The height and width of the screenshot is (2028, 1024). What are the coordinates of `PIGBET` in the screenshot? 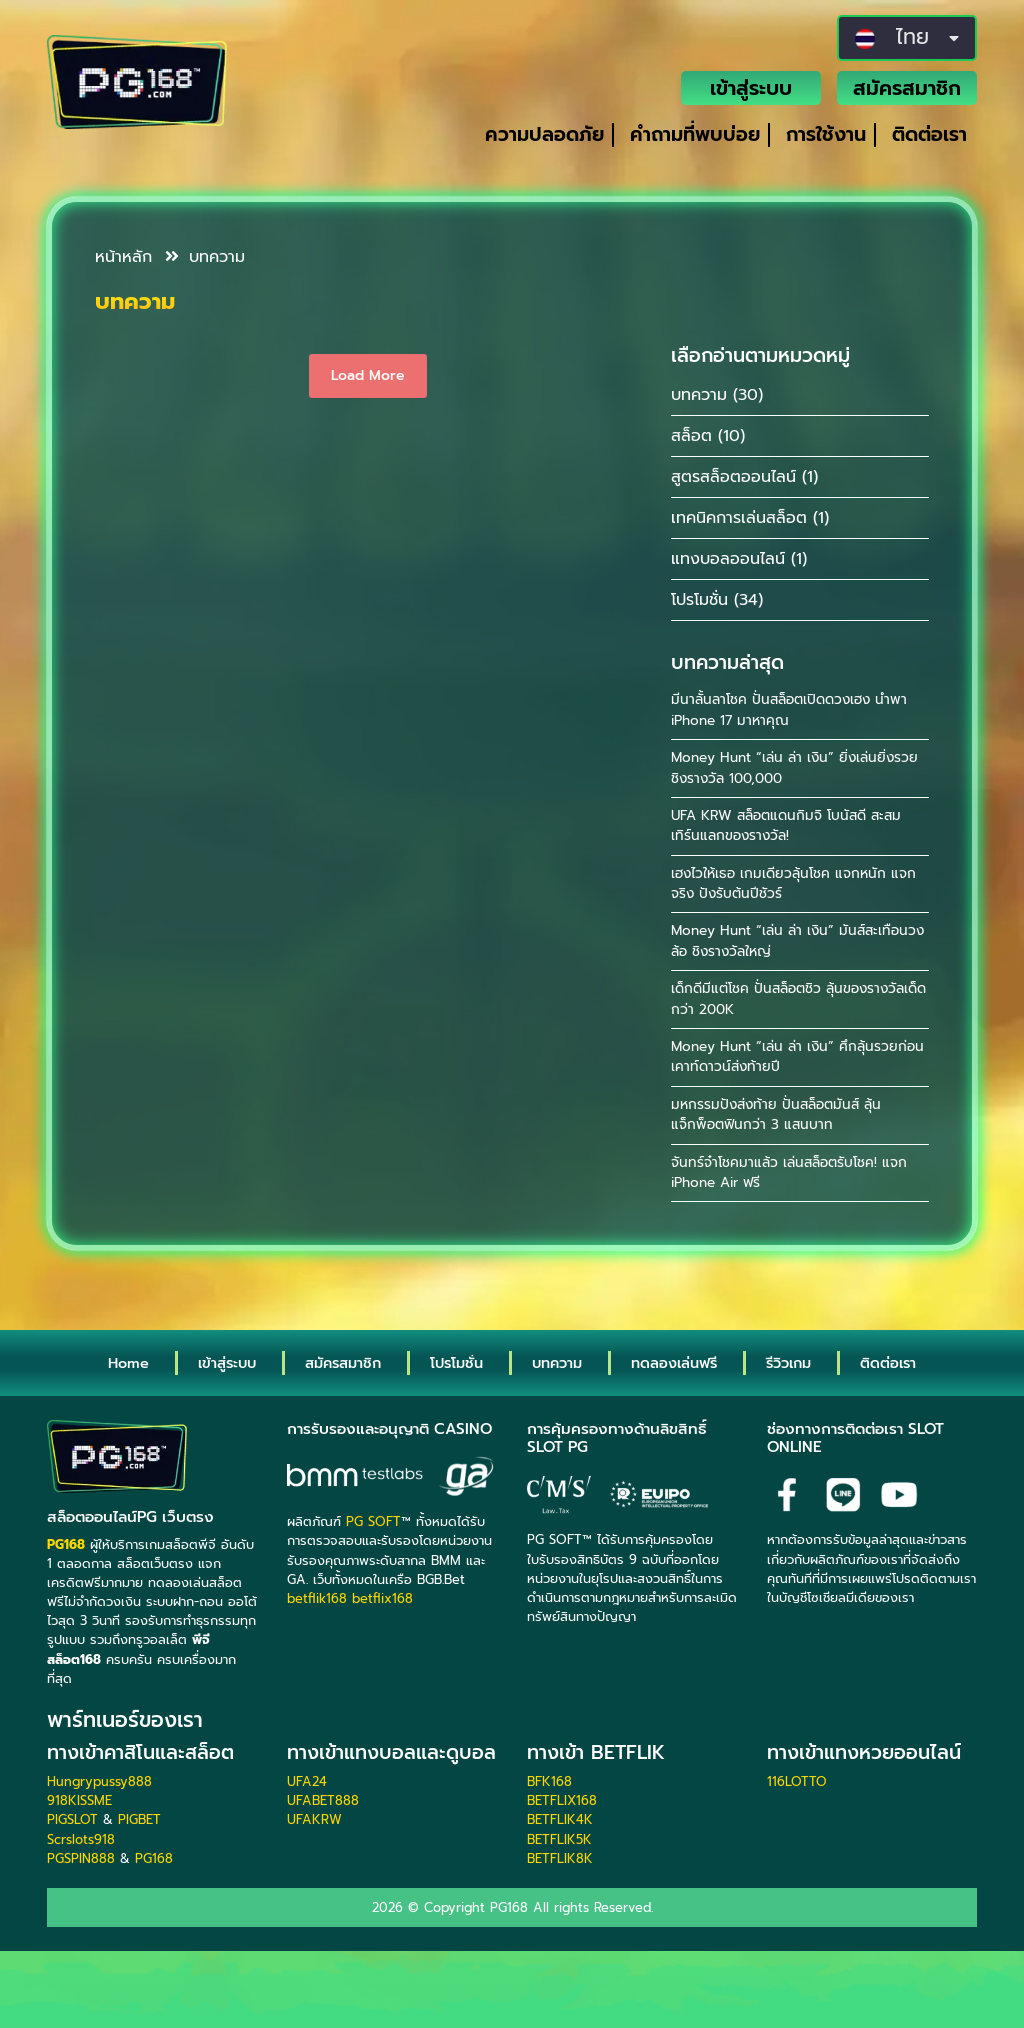 It's located at (139, 1819).